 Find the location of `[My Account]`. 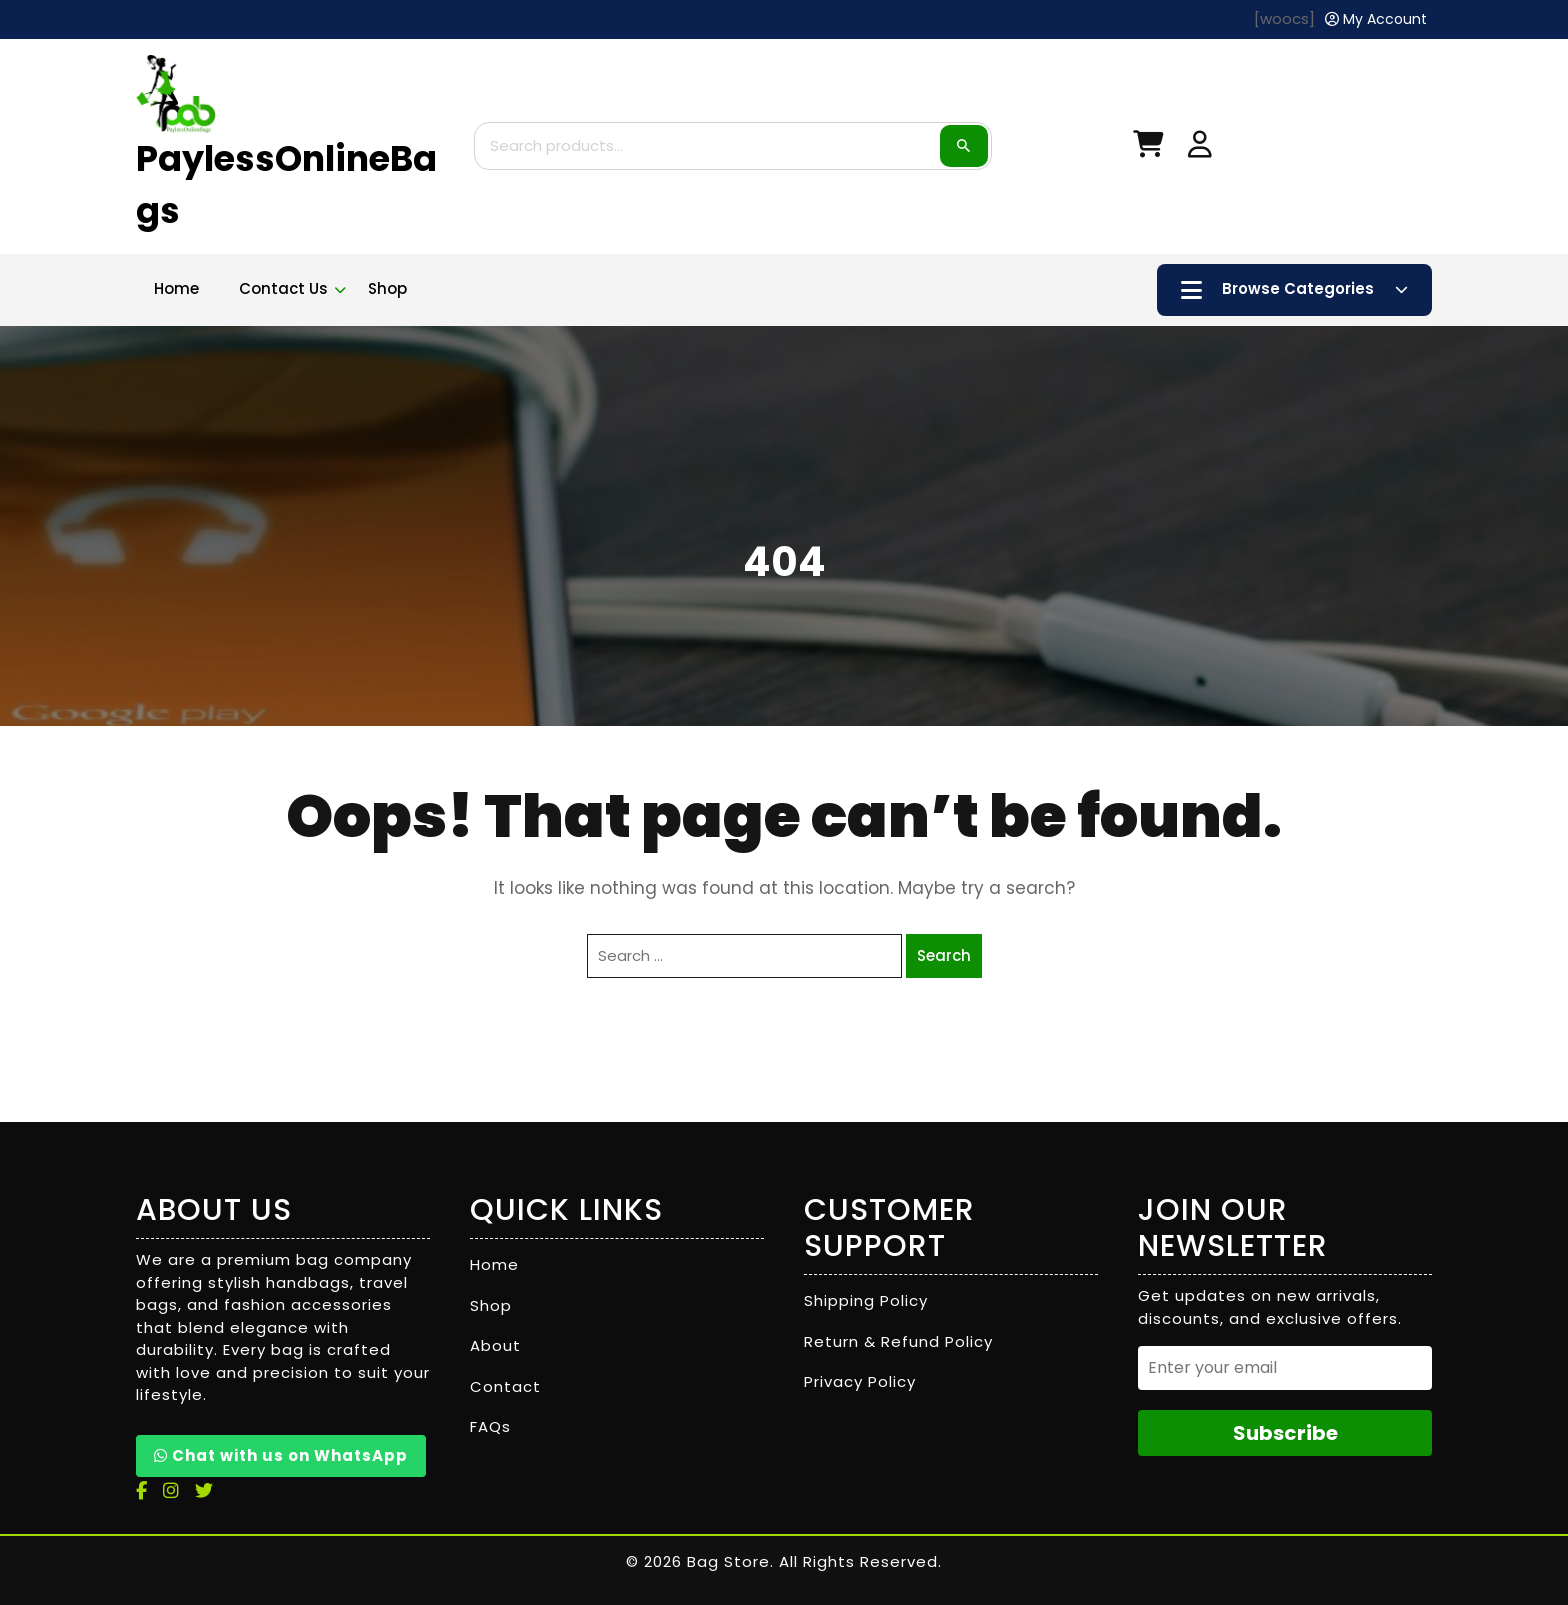

[My Account] is located at coordinates (1376, 19).